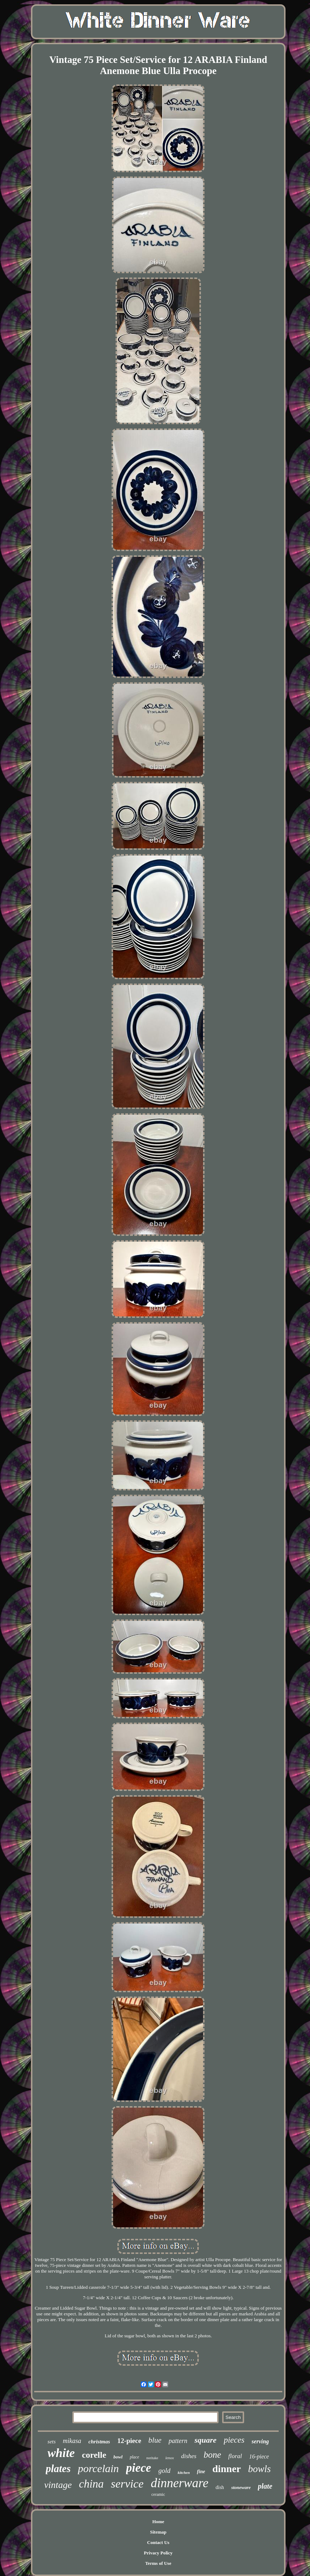 The image size is (310, 2576). What do you see at coordinates (259, 2468) in the screenshot?
I see `bowls` at bounding box center [259, 2468].